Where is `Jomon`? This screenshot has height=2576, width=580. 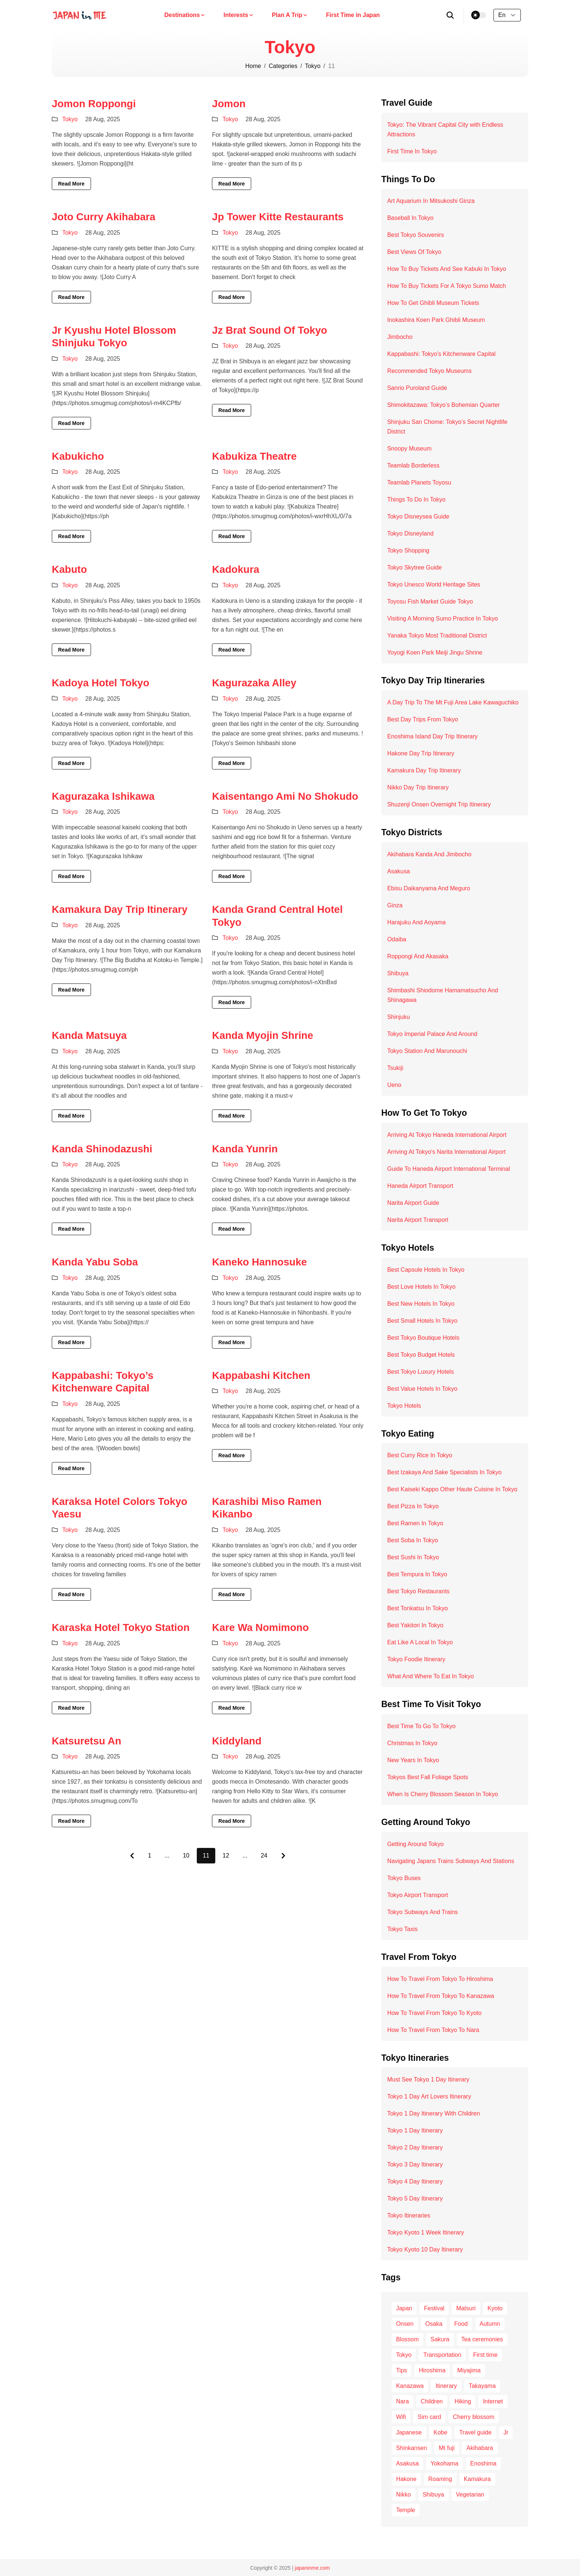
Jomon is located at coordinates (229, 103).